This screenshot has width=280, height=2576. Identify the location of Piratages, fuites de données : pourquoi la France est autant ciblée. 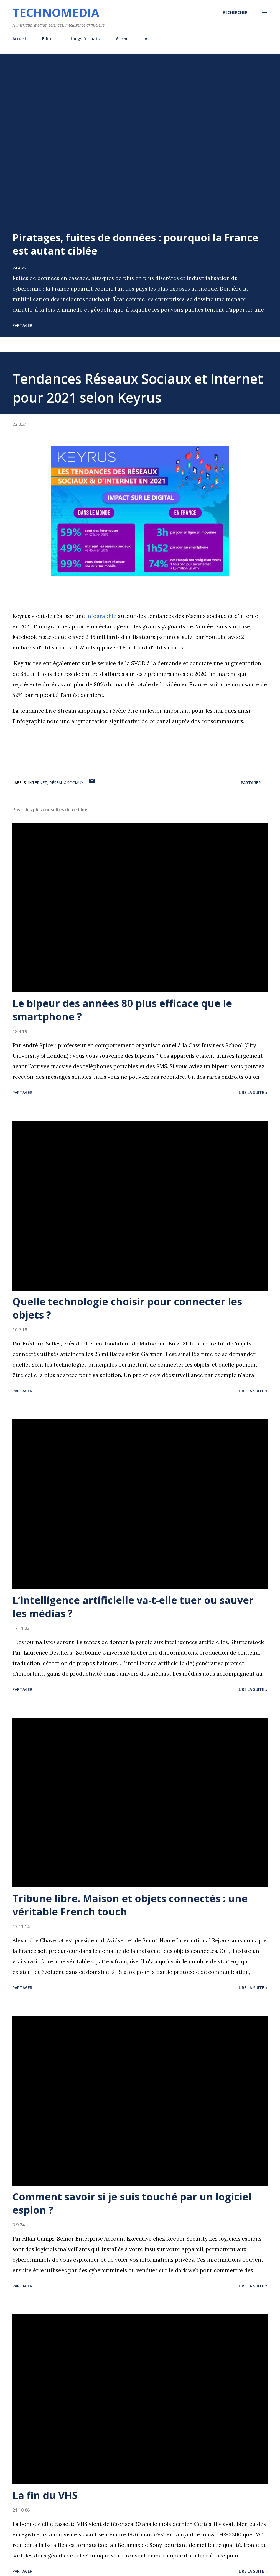
(135, 244).